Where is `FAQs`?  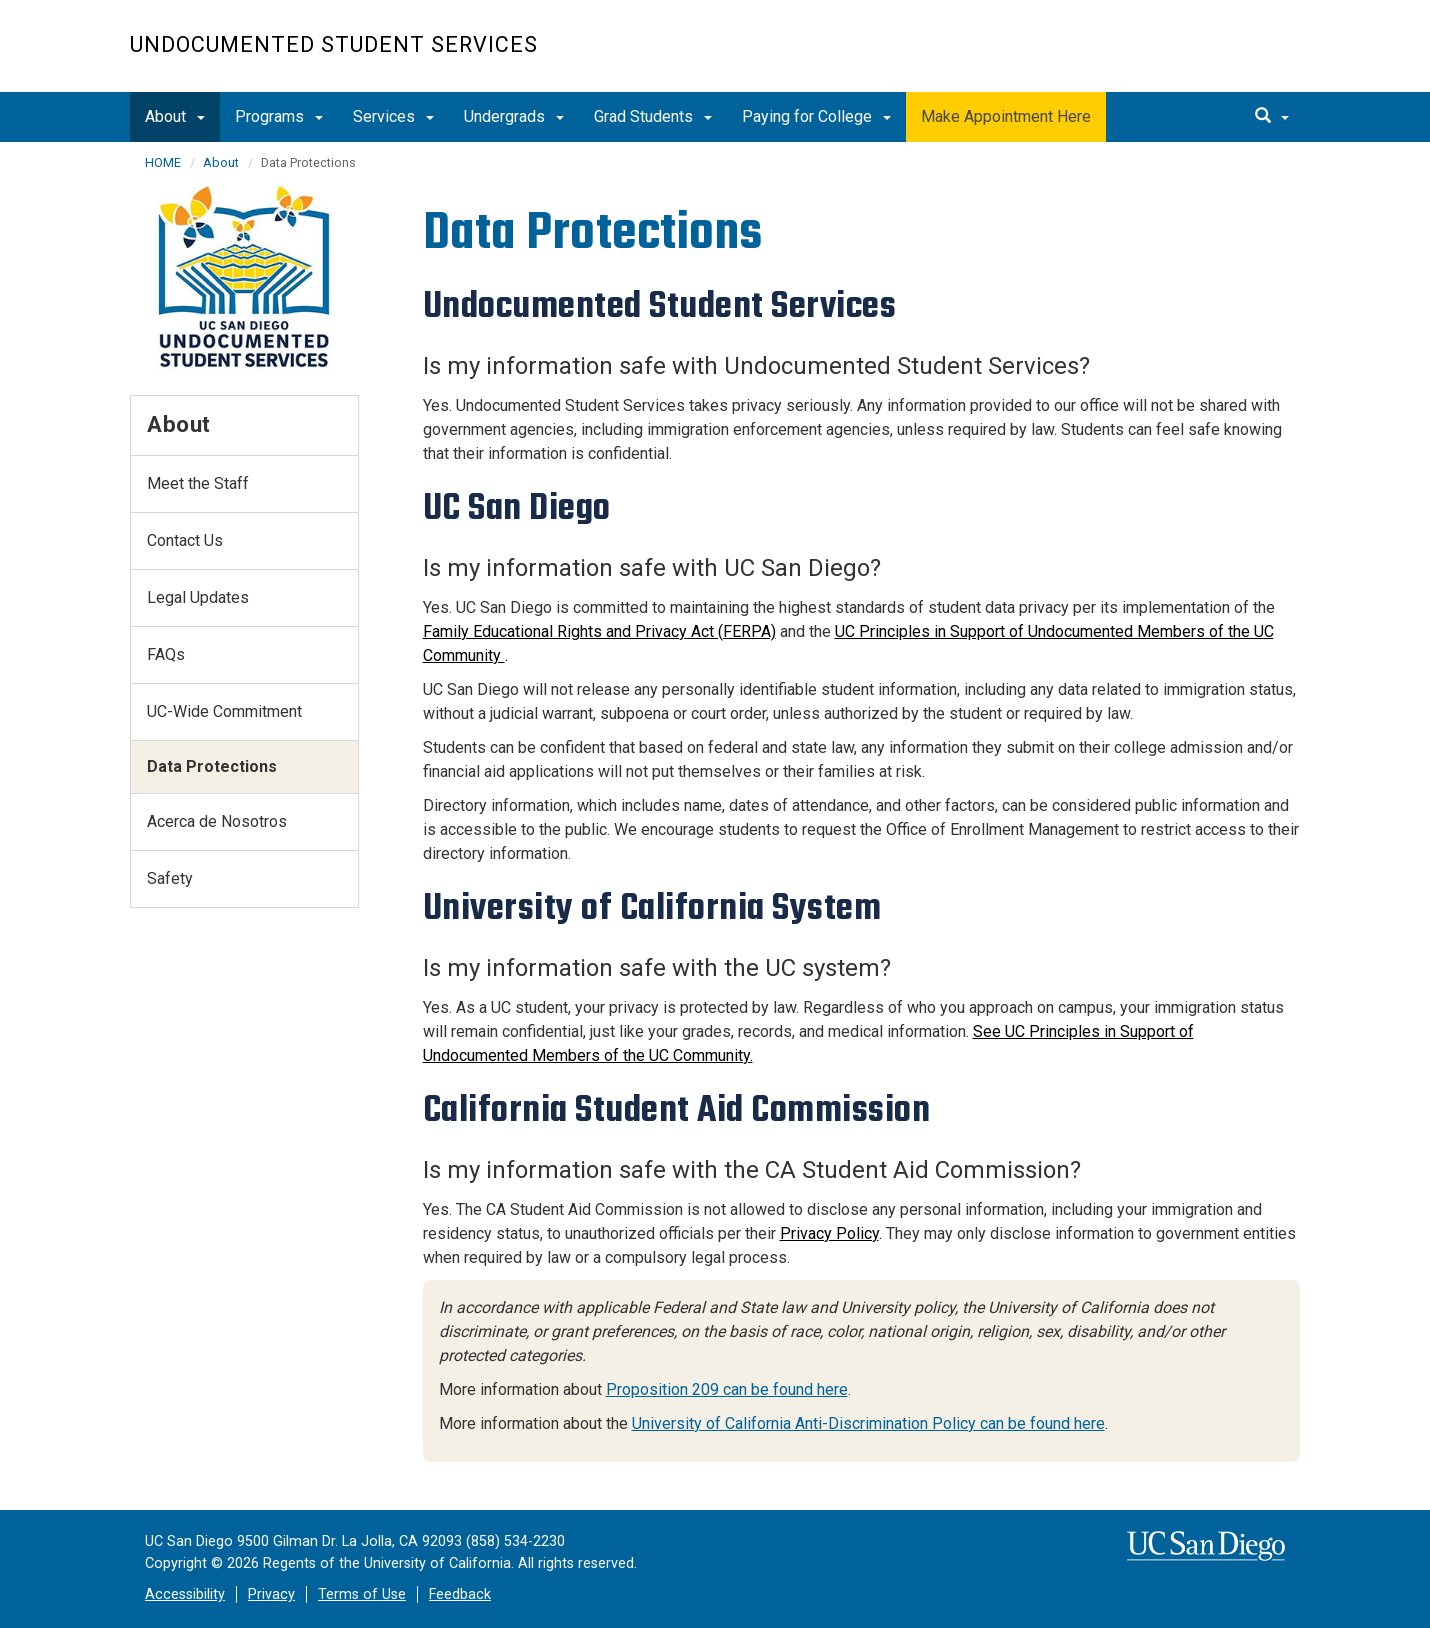 FAQs is located at coordinates (166, 654).